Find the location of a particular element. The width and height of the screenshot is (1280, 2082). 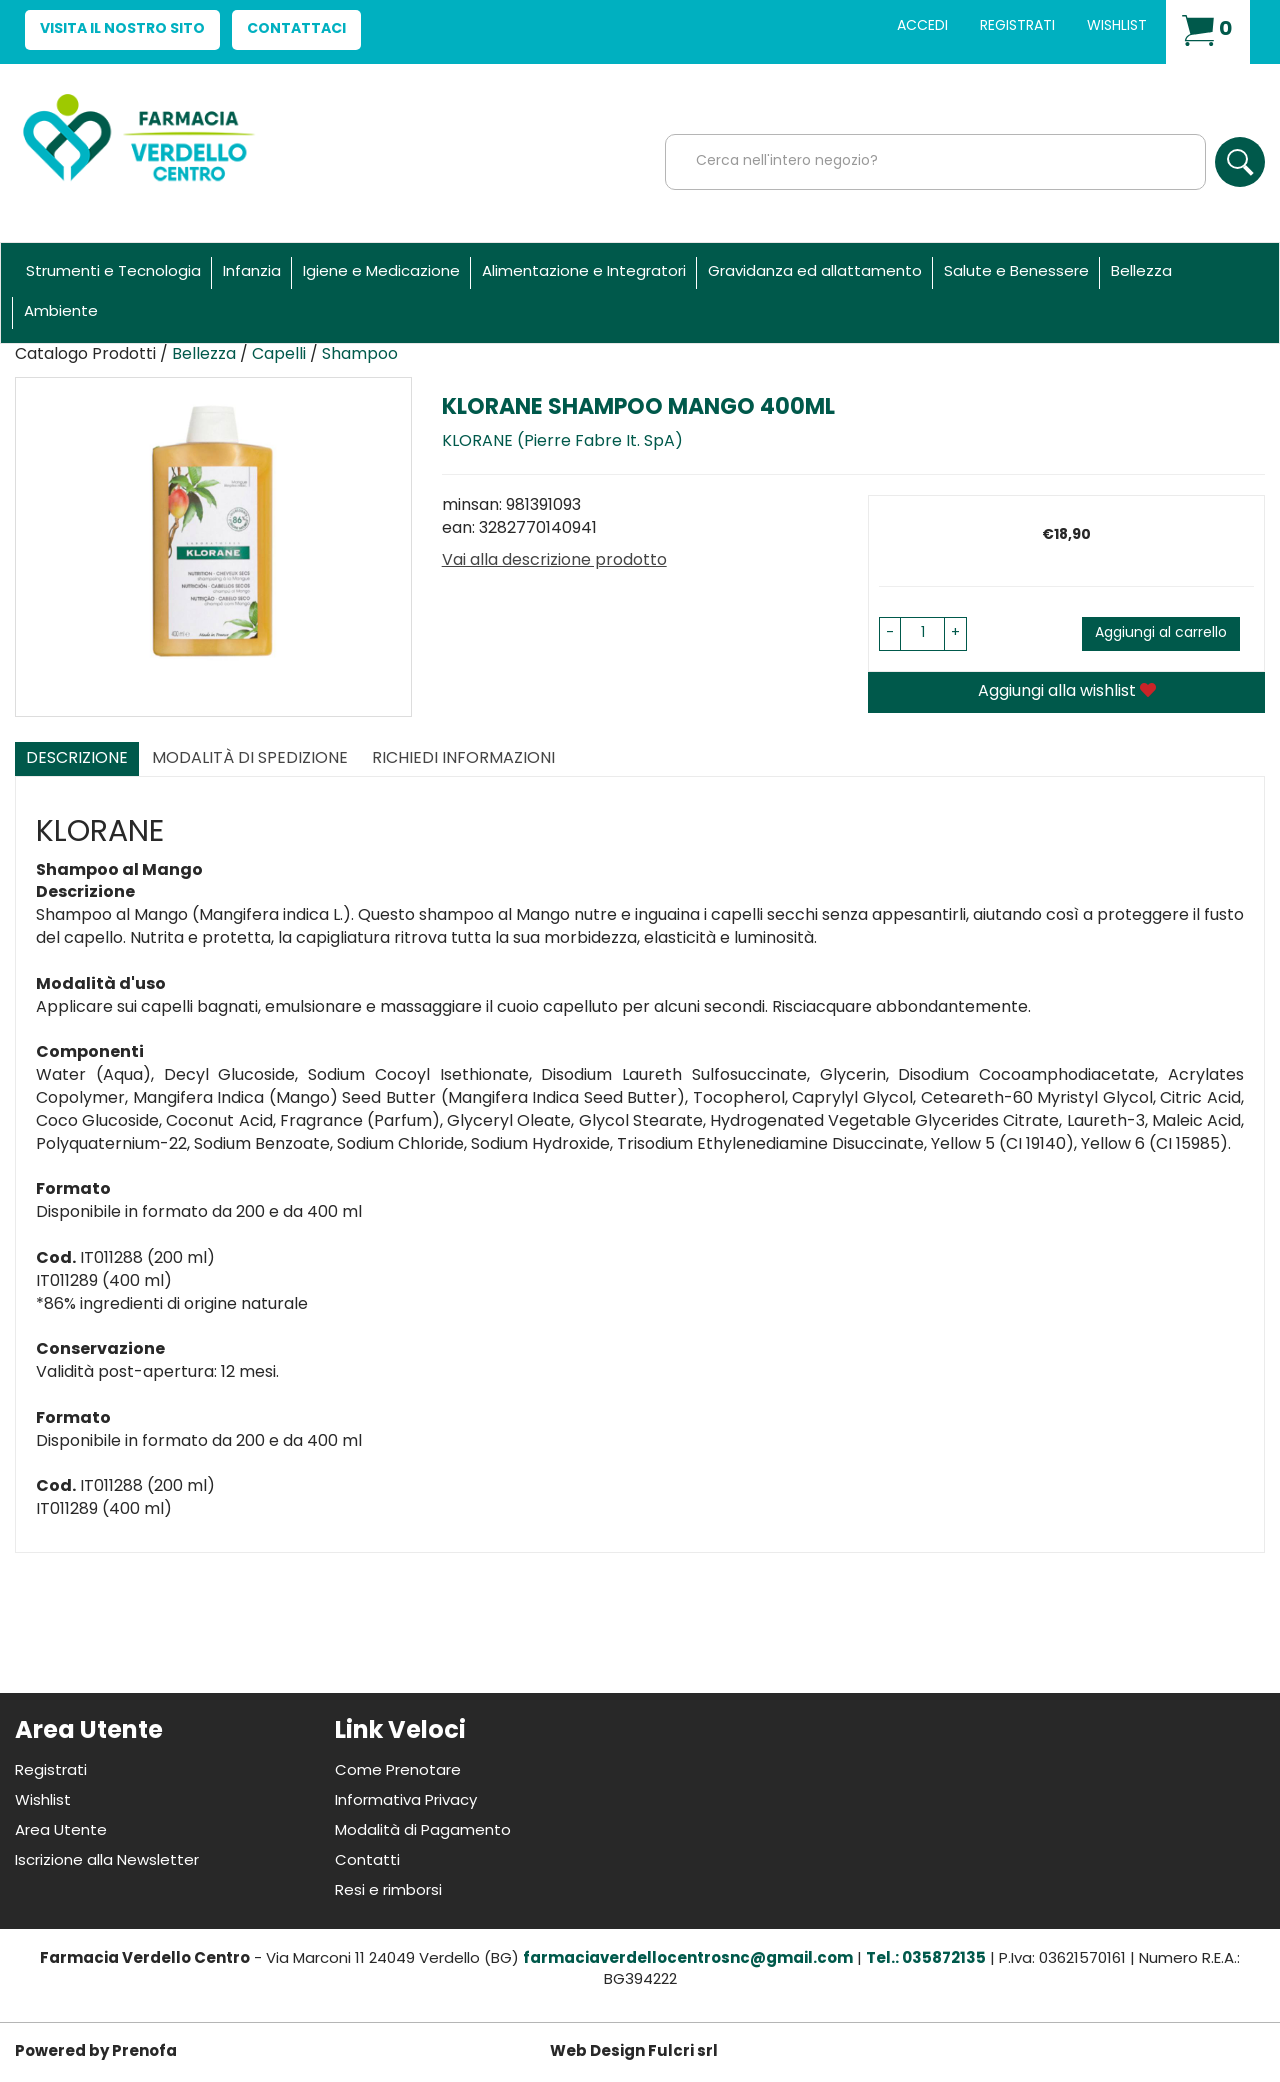

Prenofa is located at coordinates (144, 2052).